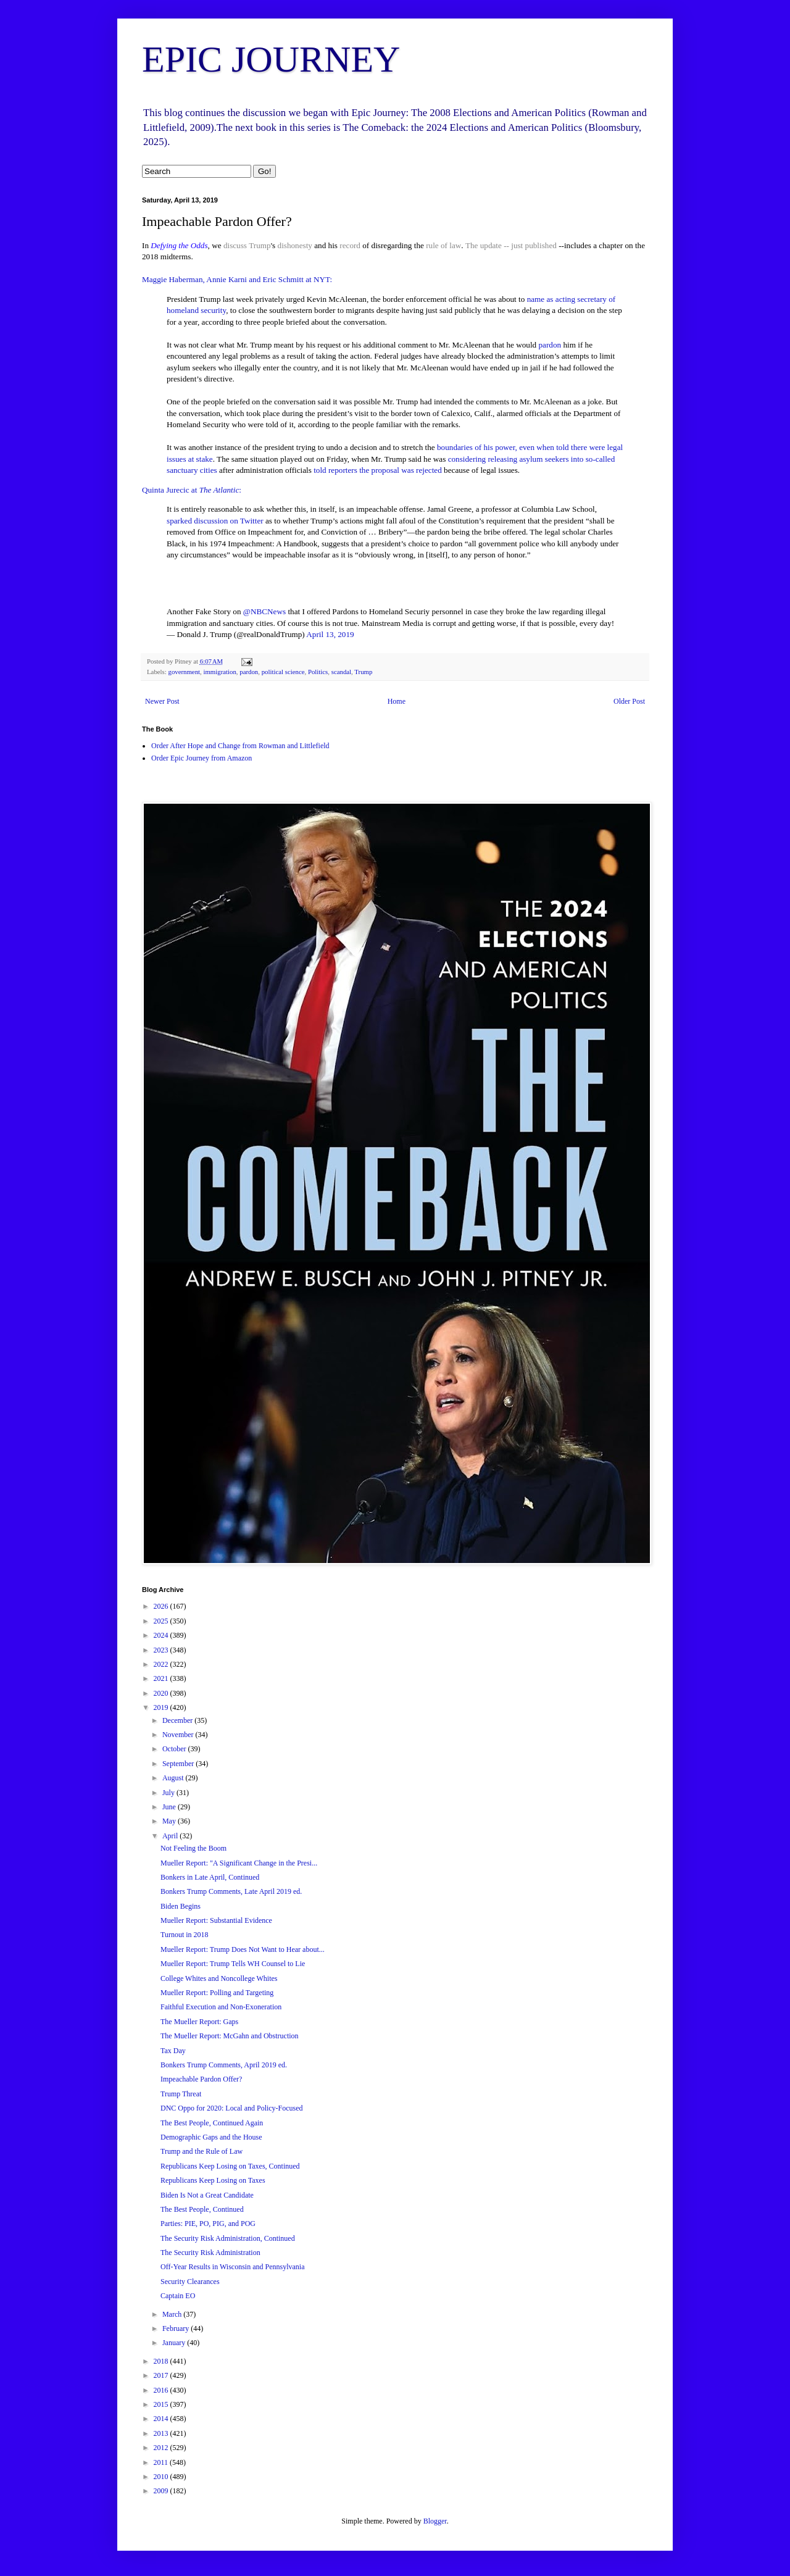  I want to click on The update -- just published, so click(511, 245).